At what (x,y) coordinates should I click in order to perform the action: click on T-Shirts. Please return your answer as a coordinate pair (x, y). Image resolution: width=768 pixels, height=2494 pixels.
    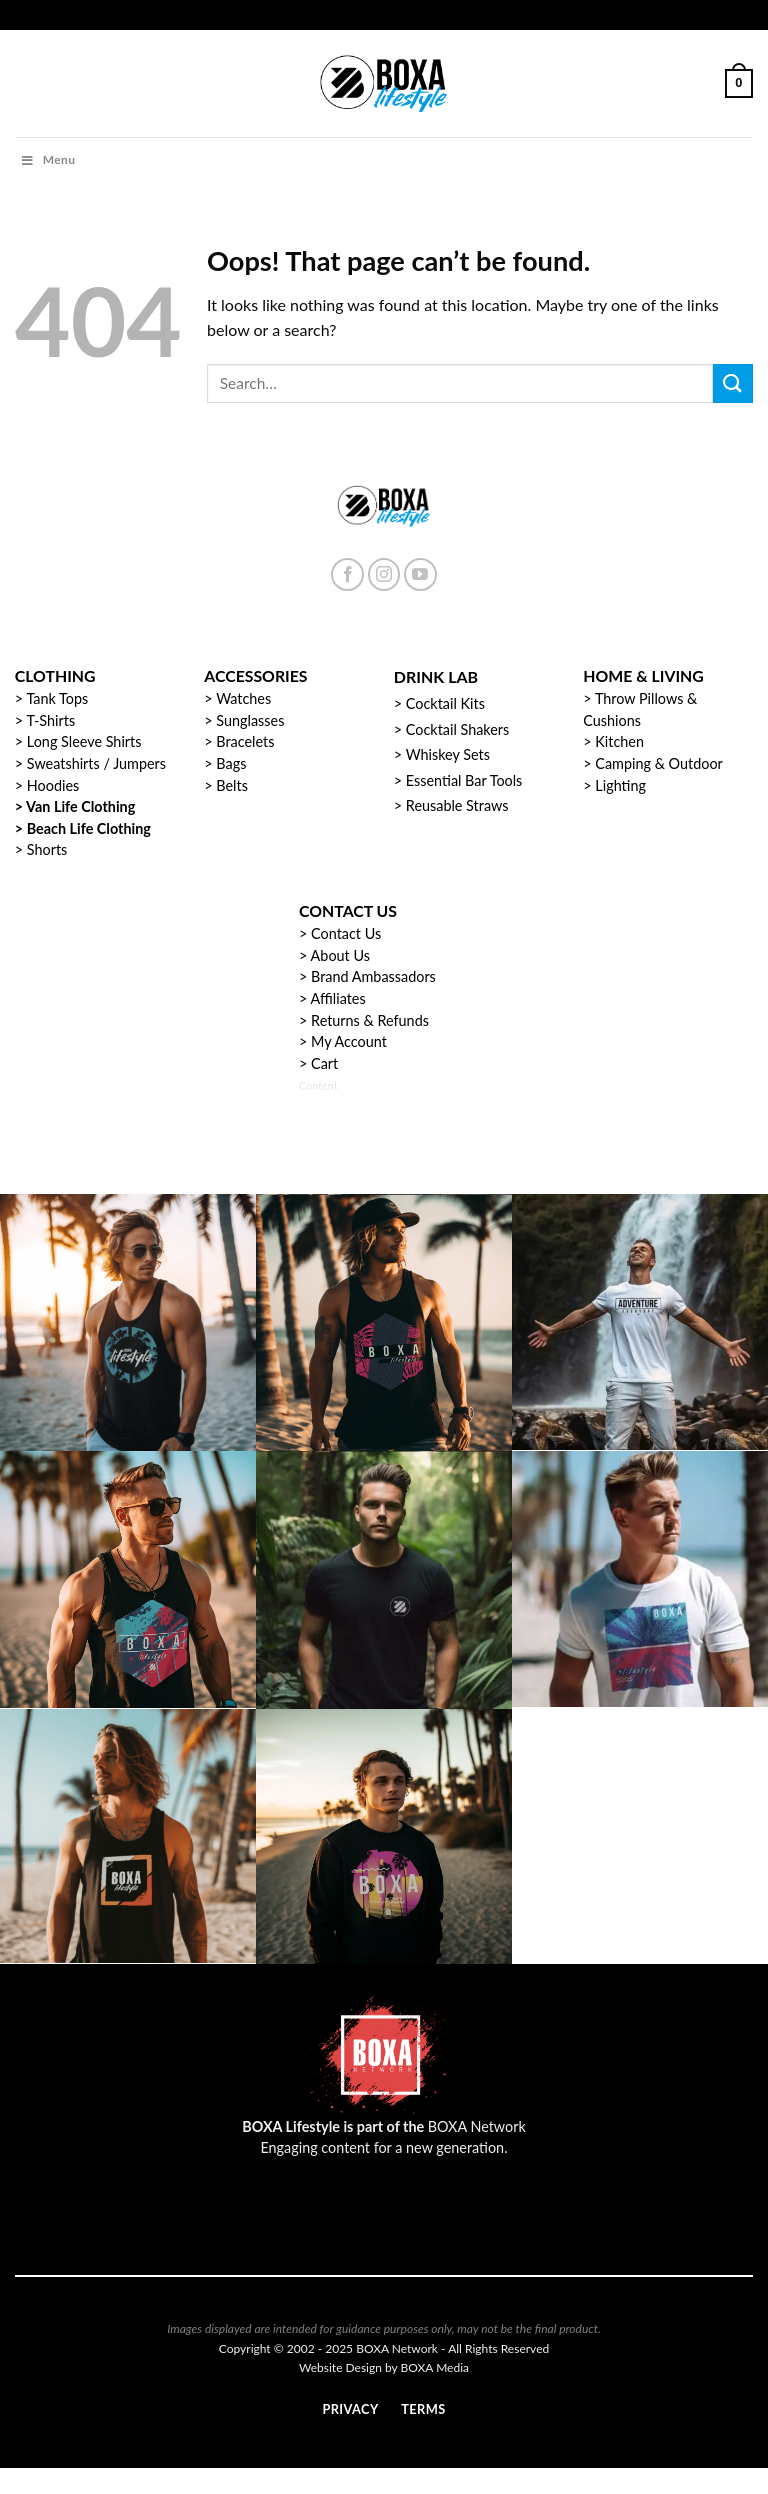
    Looking at the image, I should click on (50, 720).